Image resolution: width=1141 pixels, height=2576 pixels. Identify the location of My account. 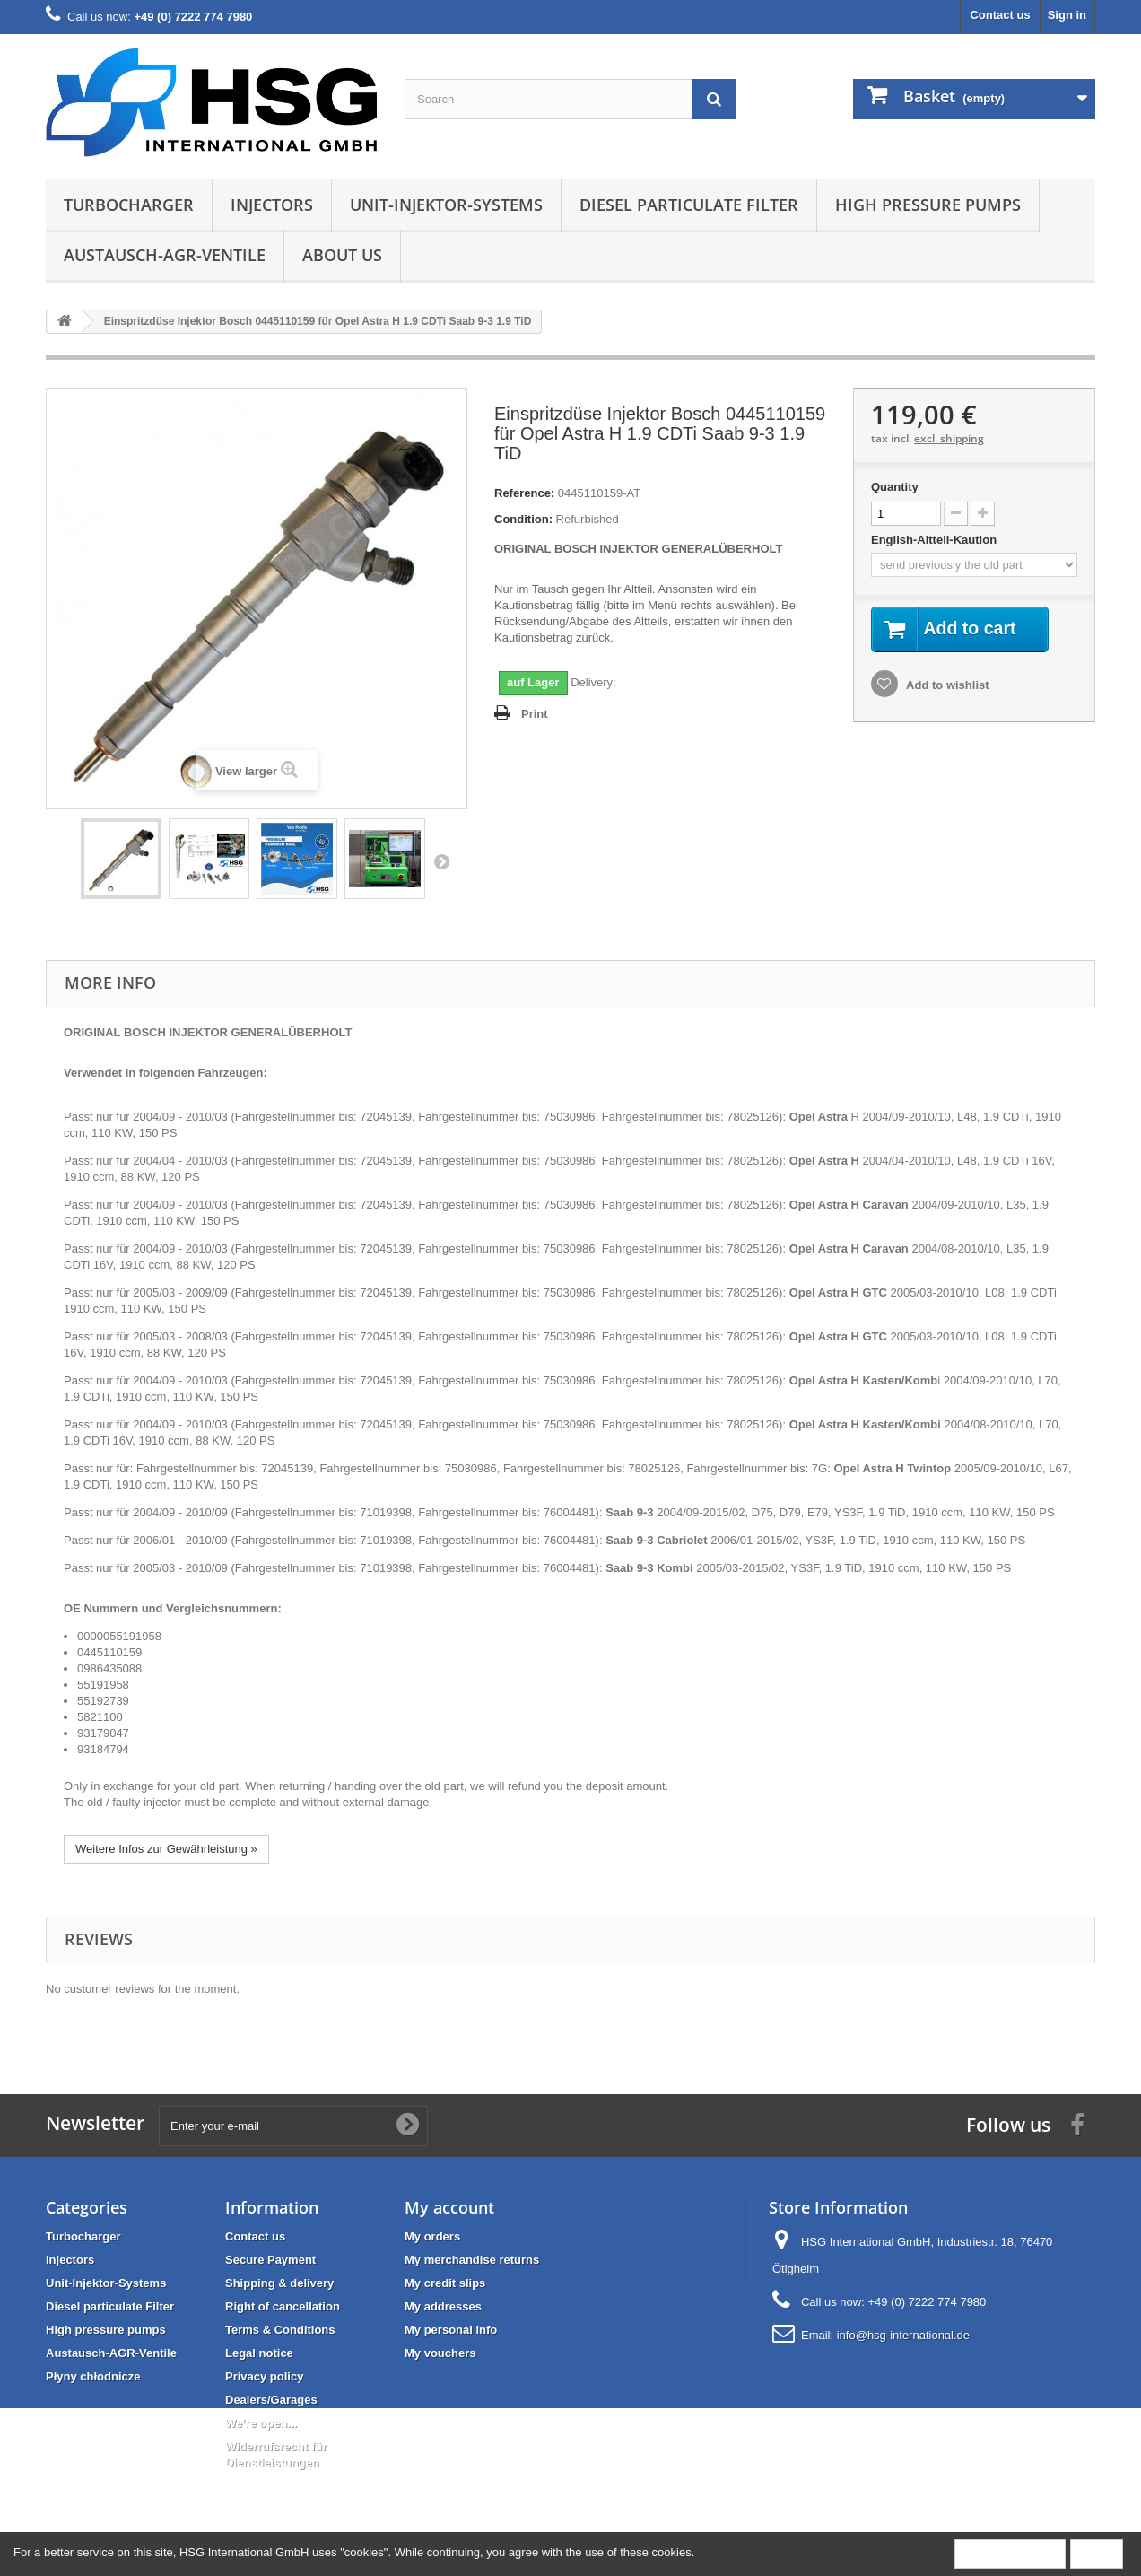
(449, 2207).